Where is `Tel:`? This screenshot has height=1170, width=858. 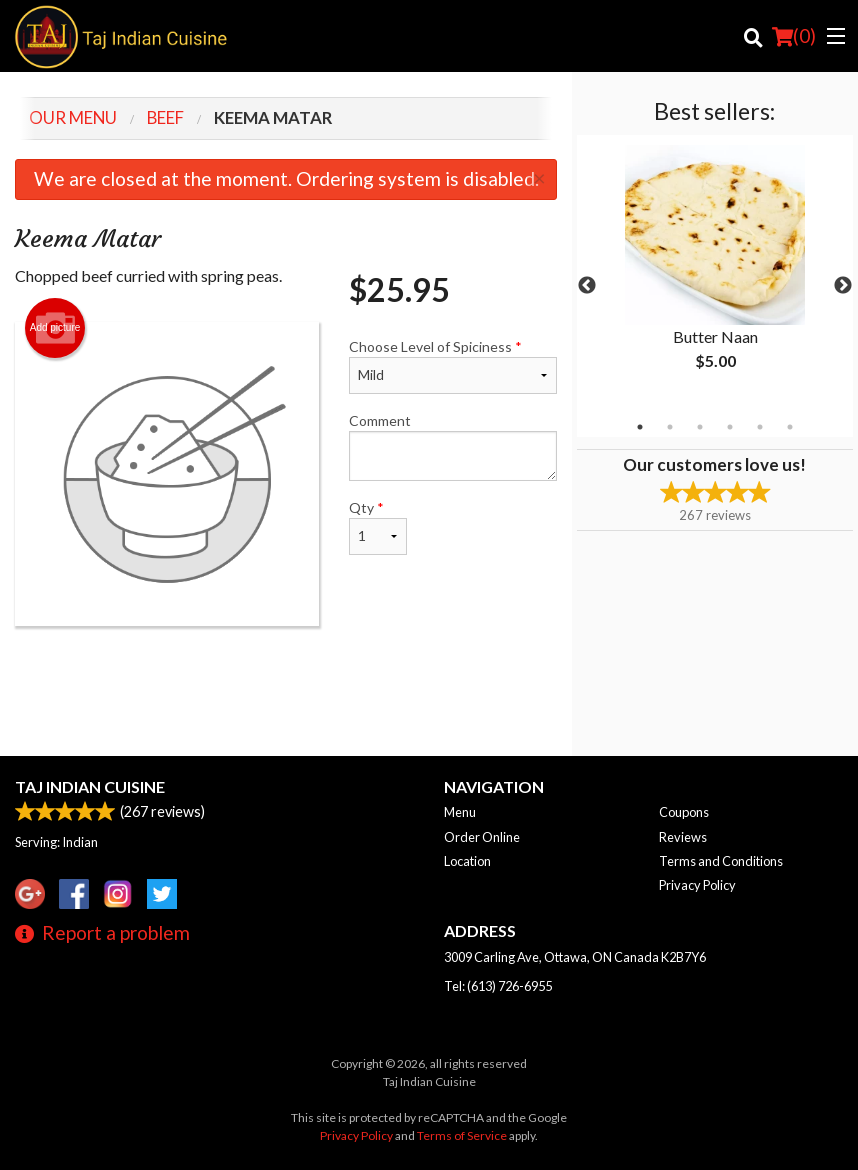 Tel: is located at coordinates (498, 986).